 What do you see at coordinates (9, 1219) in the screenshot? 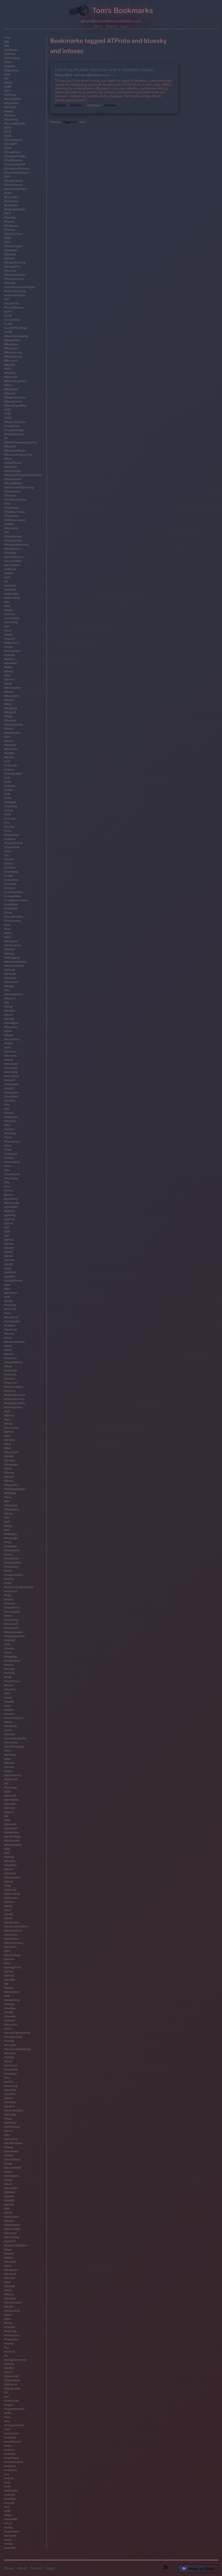
I see `#garmin` at bounding box center [9, 1219].